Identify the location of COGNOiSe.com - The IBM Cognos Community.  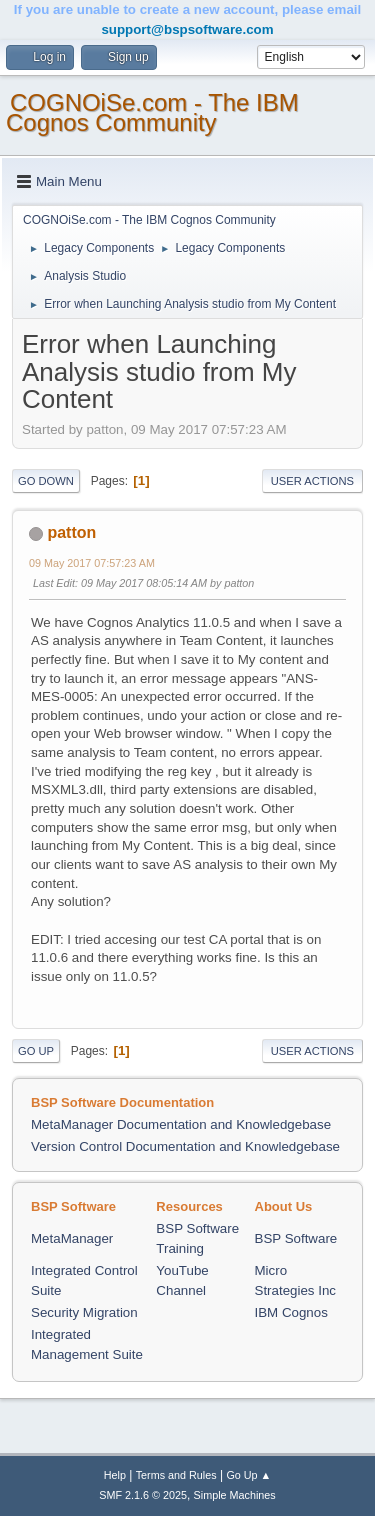
(152, 112).